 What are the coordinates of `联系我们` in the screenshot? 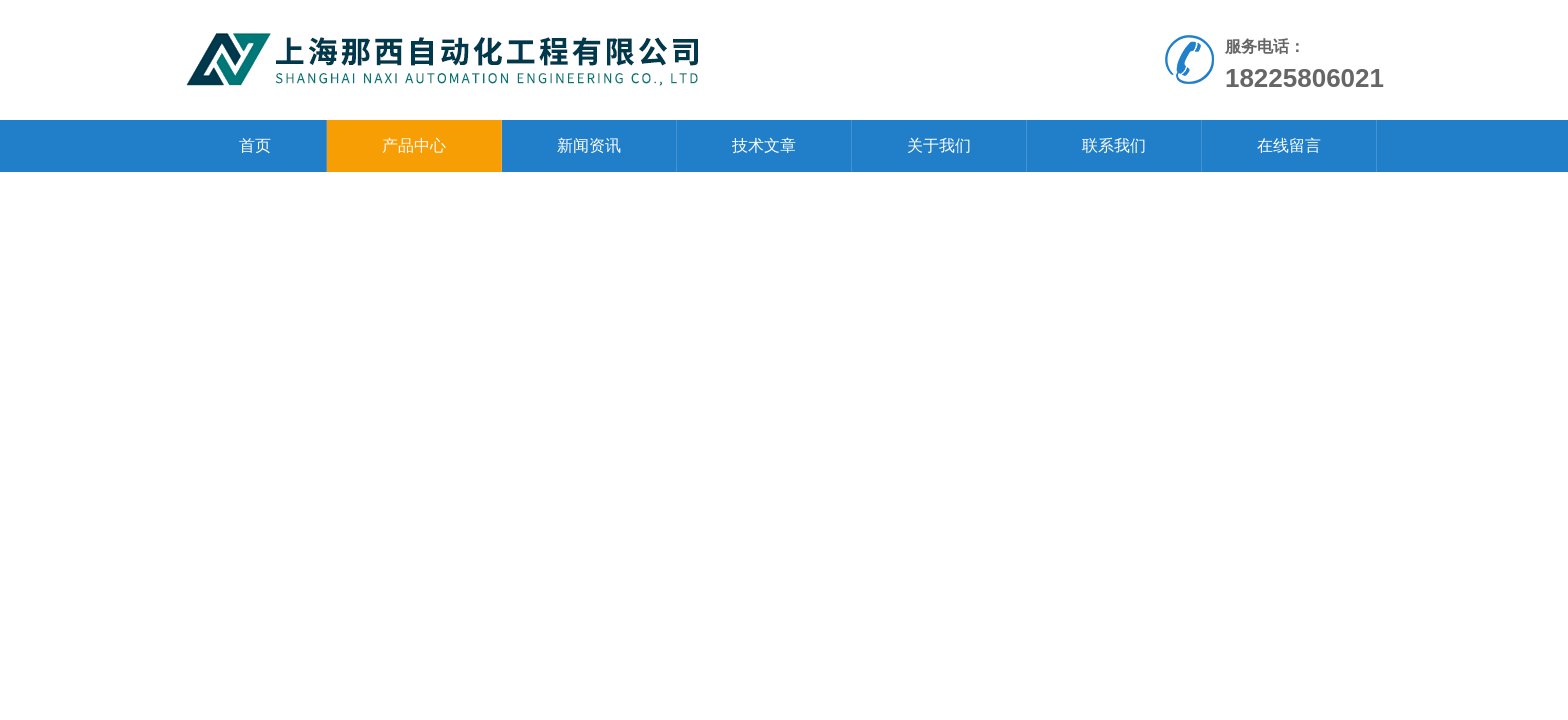 It's located at (1114, 145).